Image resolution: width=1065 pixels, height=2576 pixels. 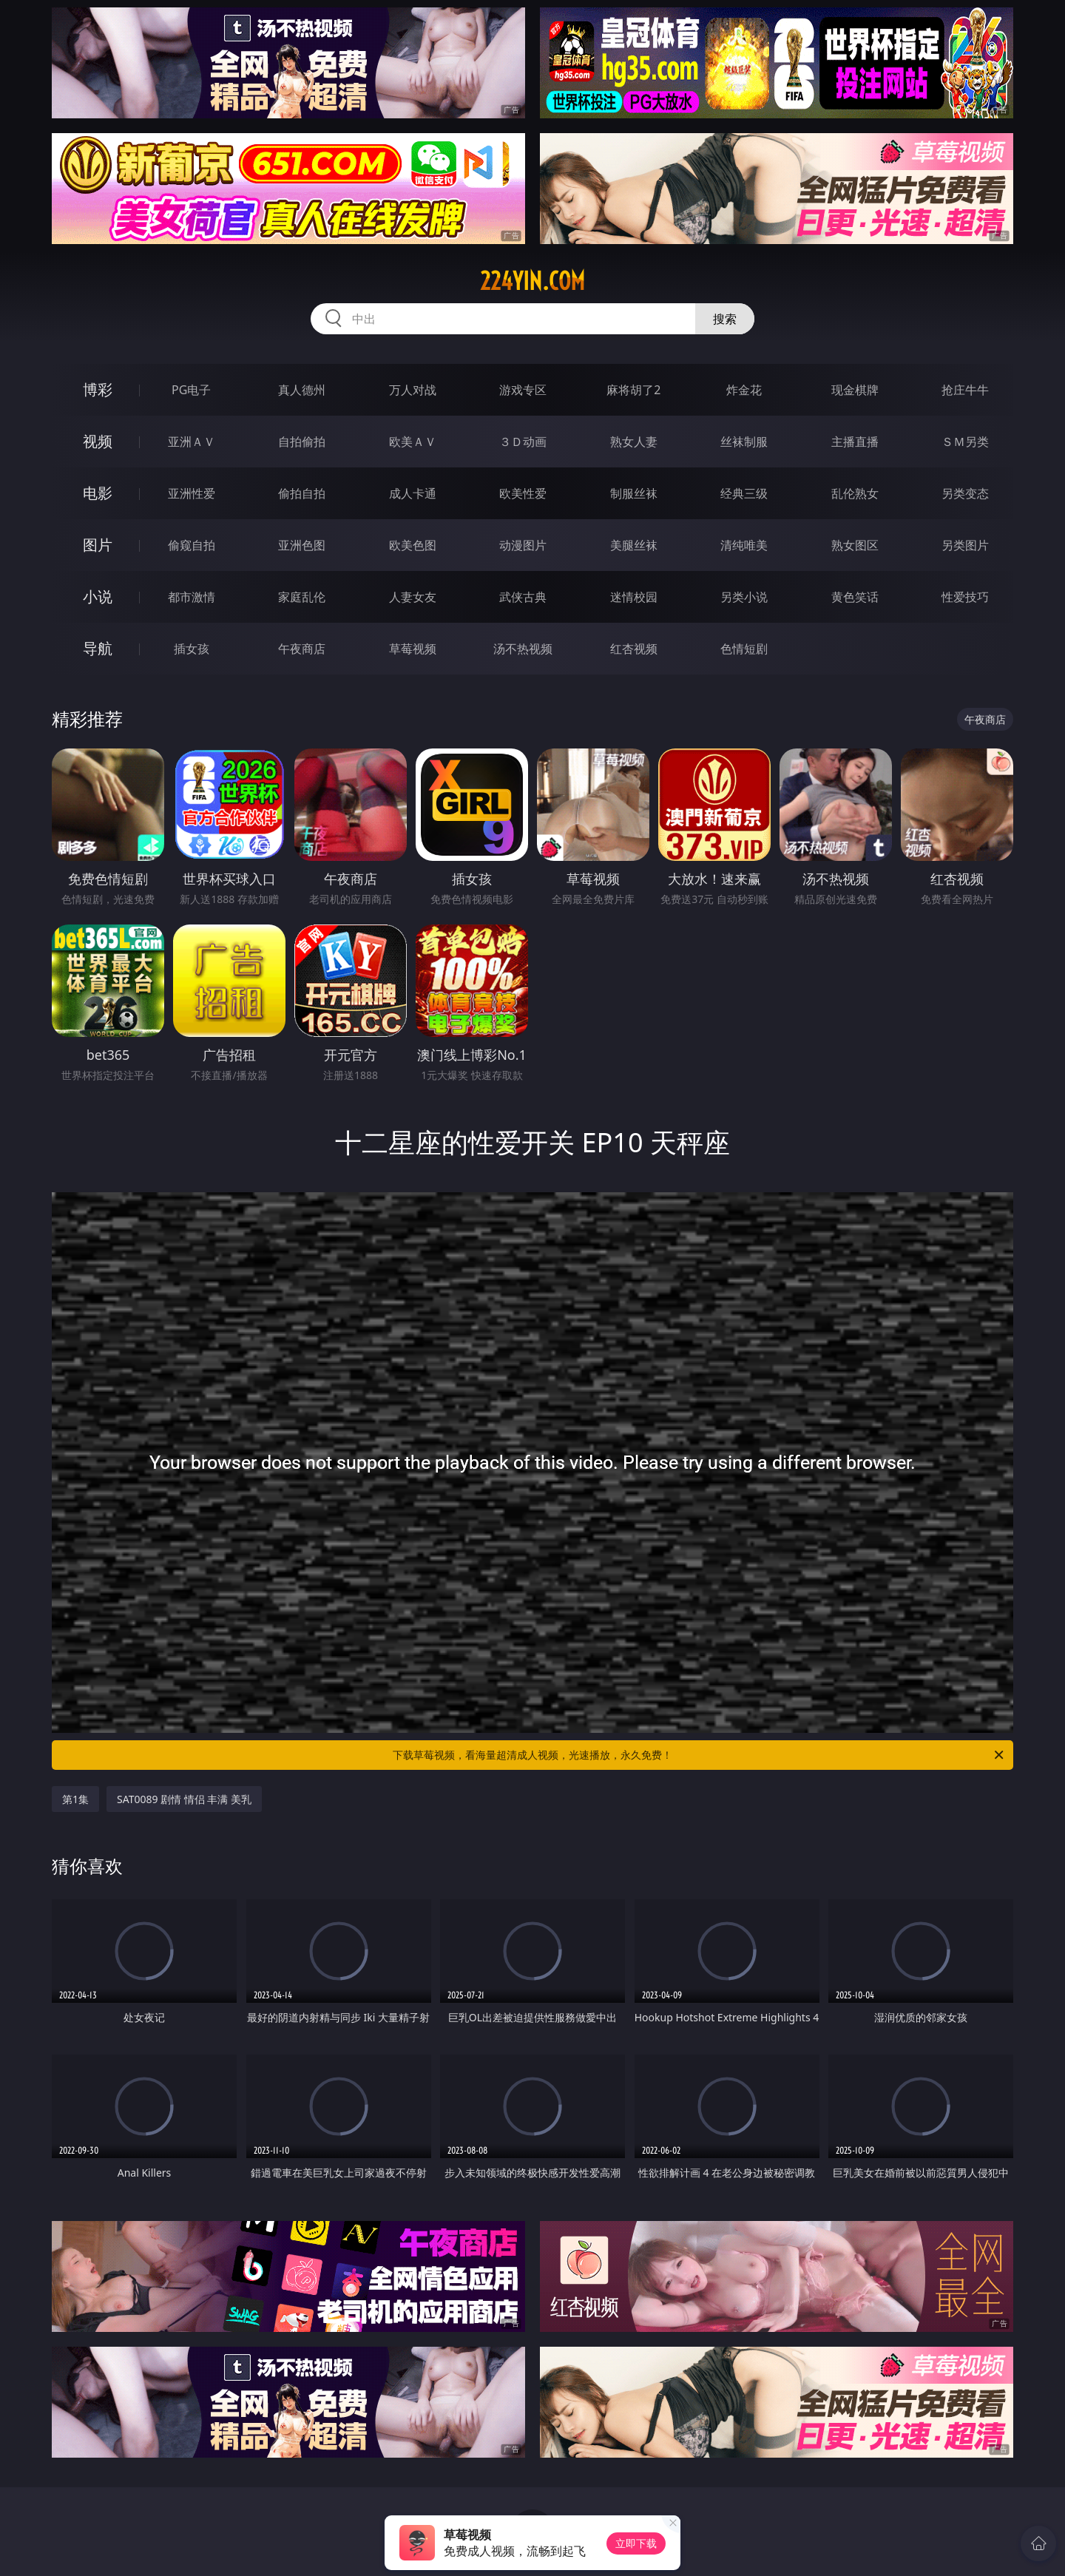 I want to click on 麻将胡了2, so click(x=633, y=390).